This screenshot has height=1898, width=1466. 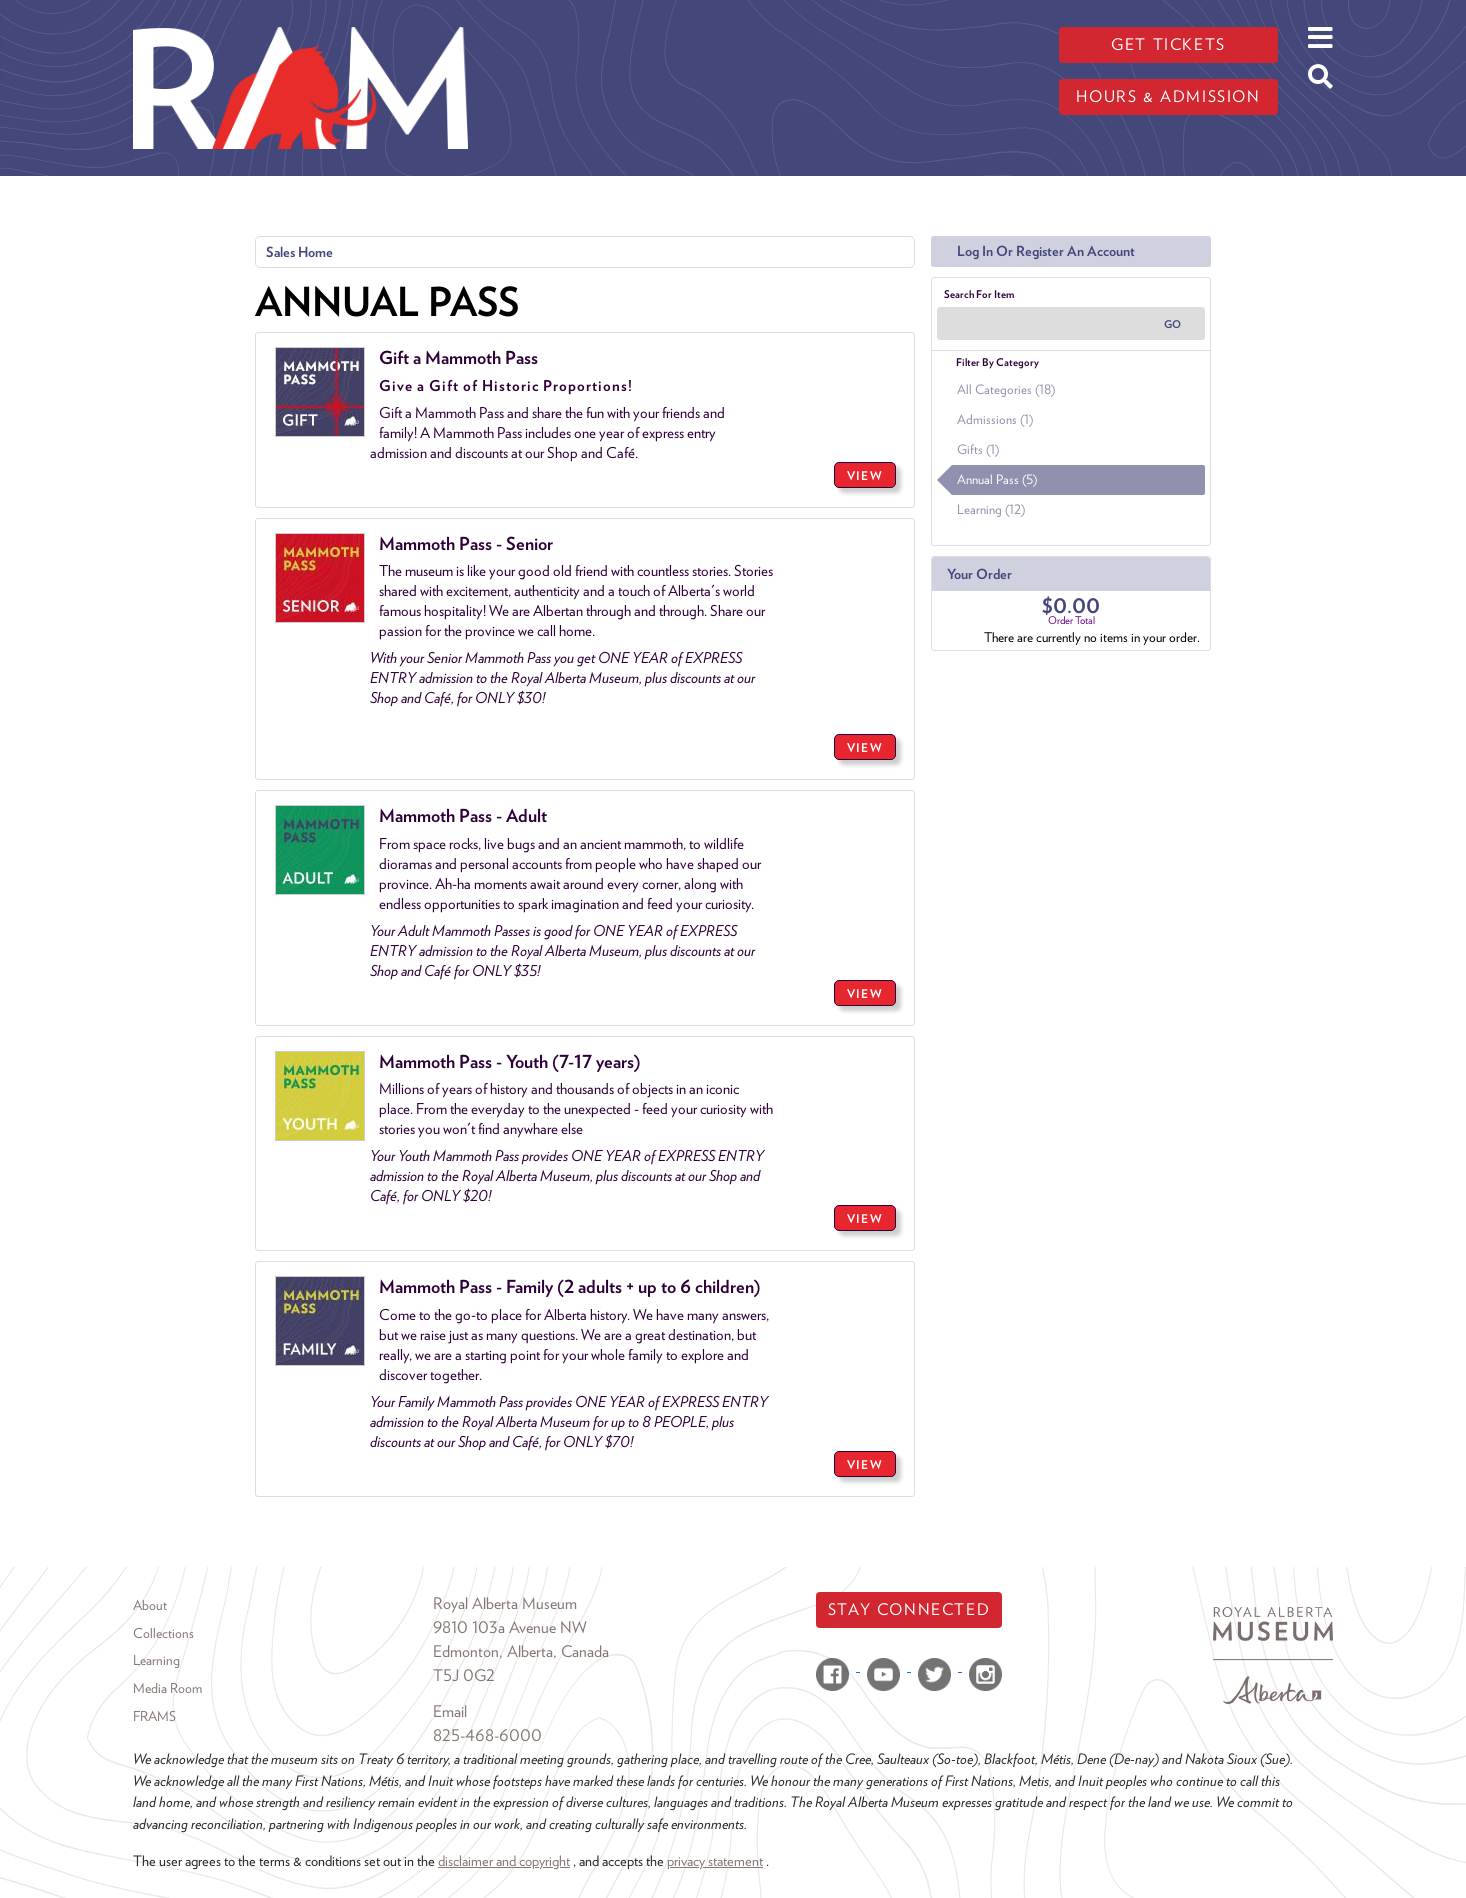 I want to click on disclaimer and copyright, so click(x=504, y=1860).